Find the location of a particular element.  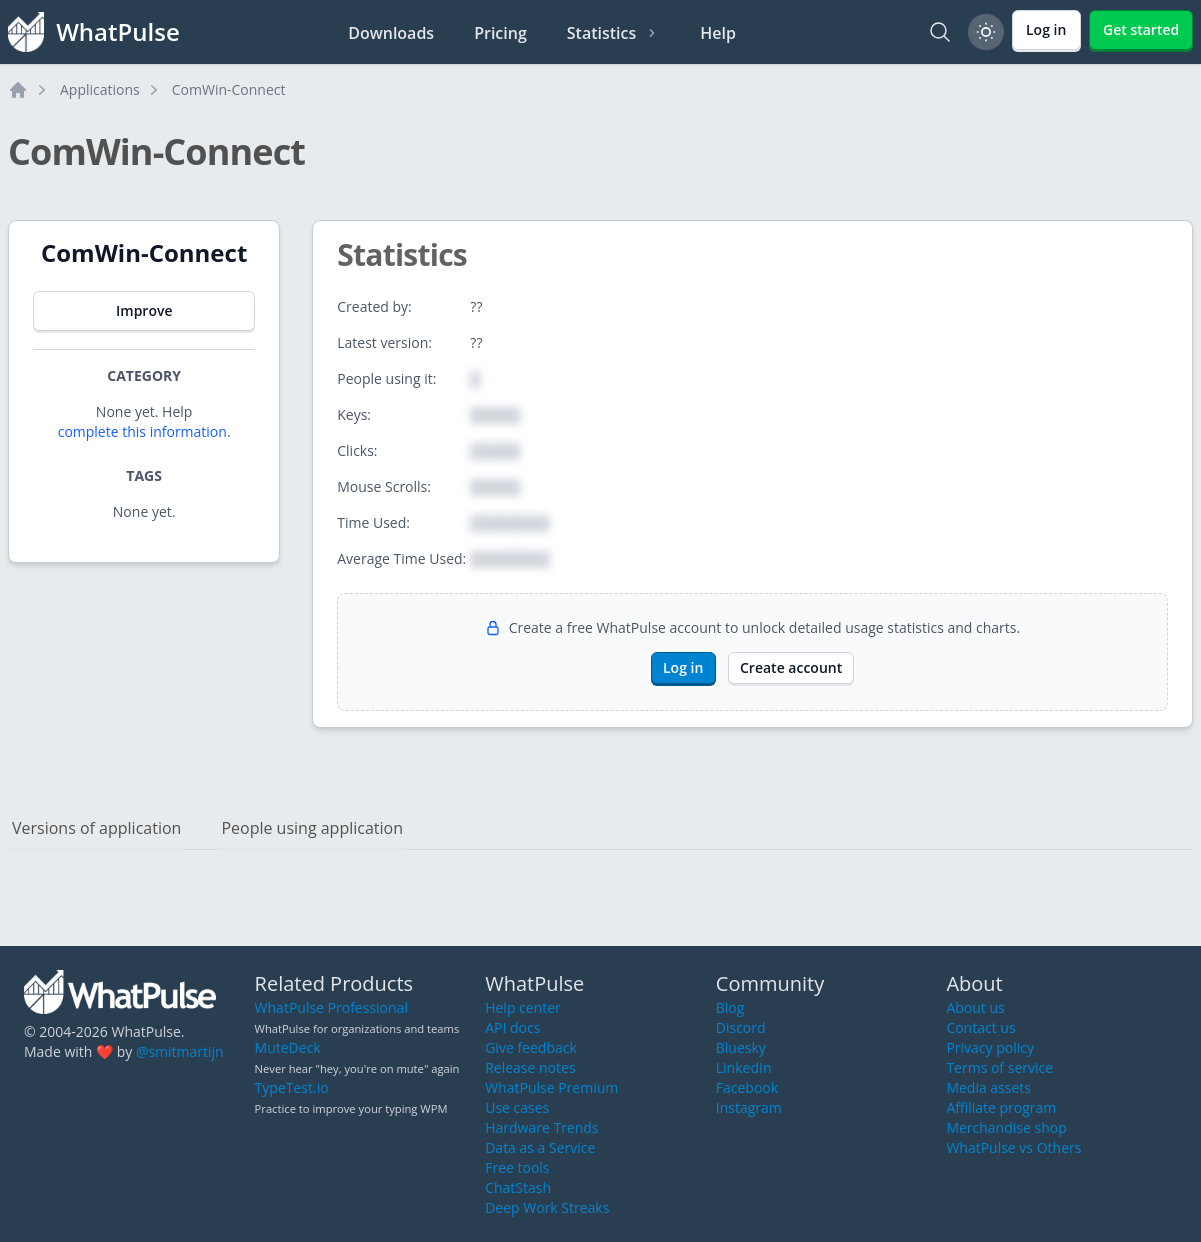

@smitmartijn is located at coordinates (180, 1051).